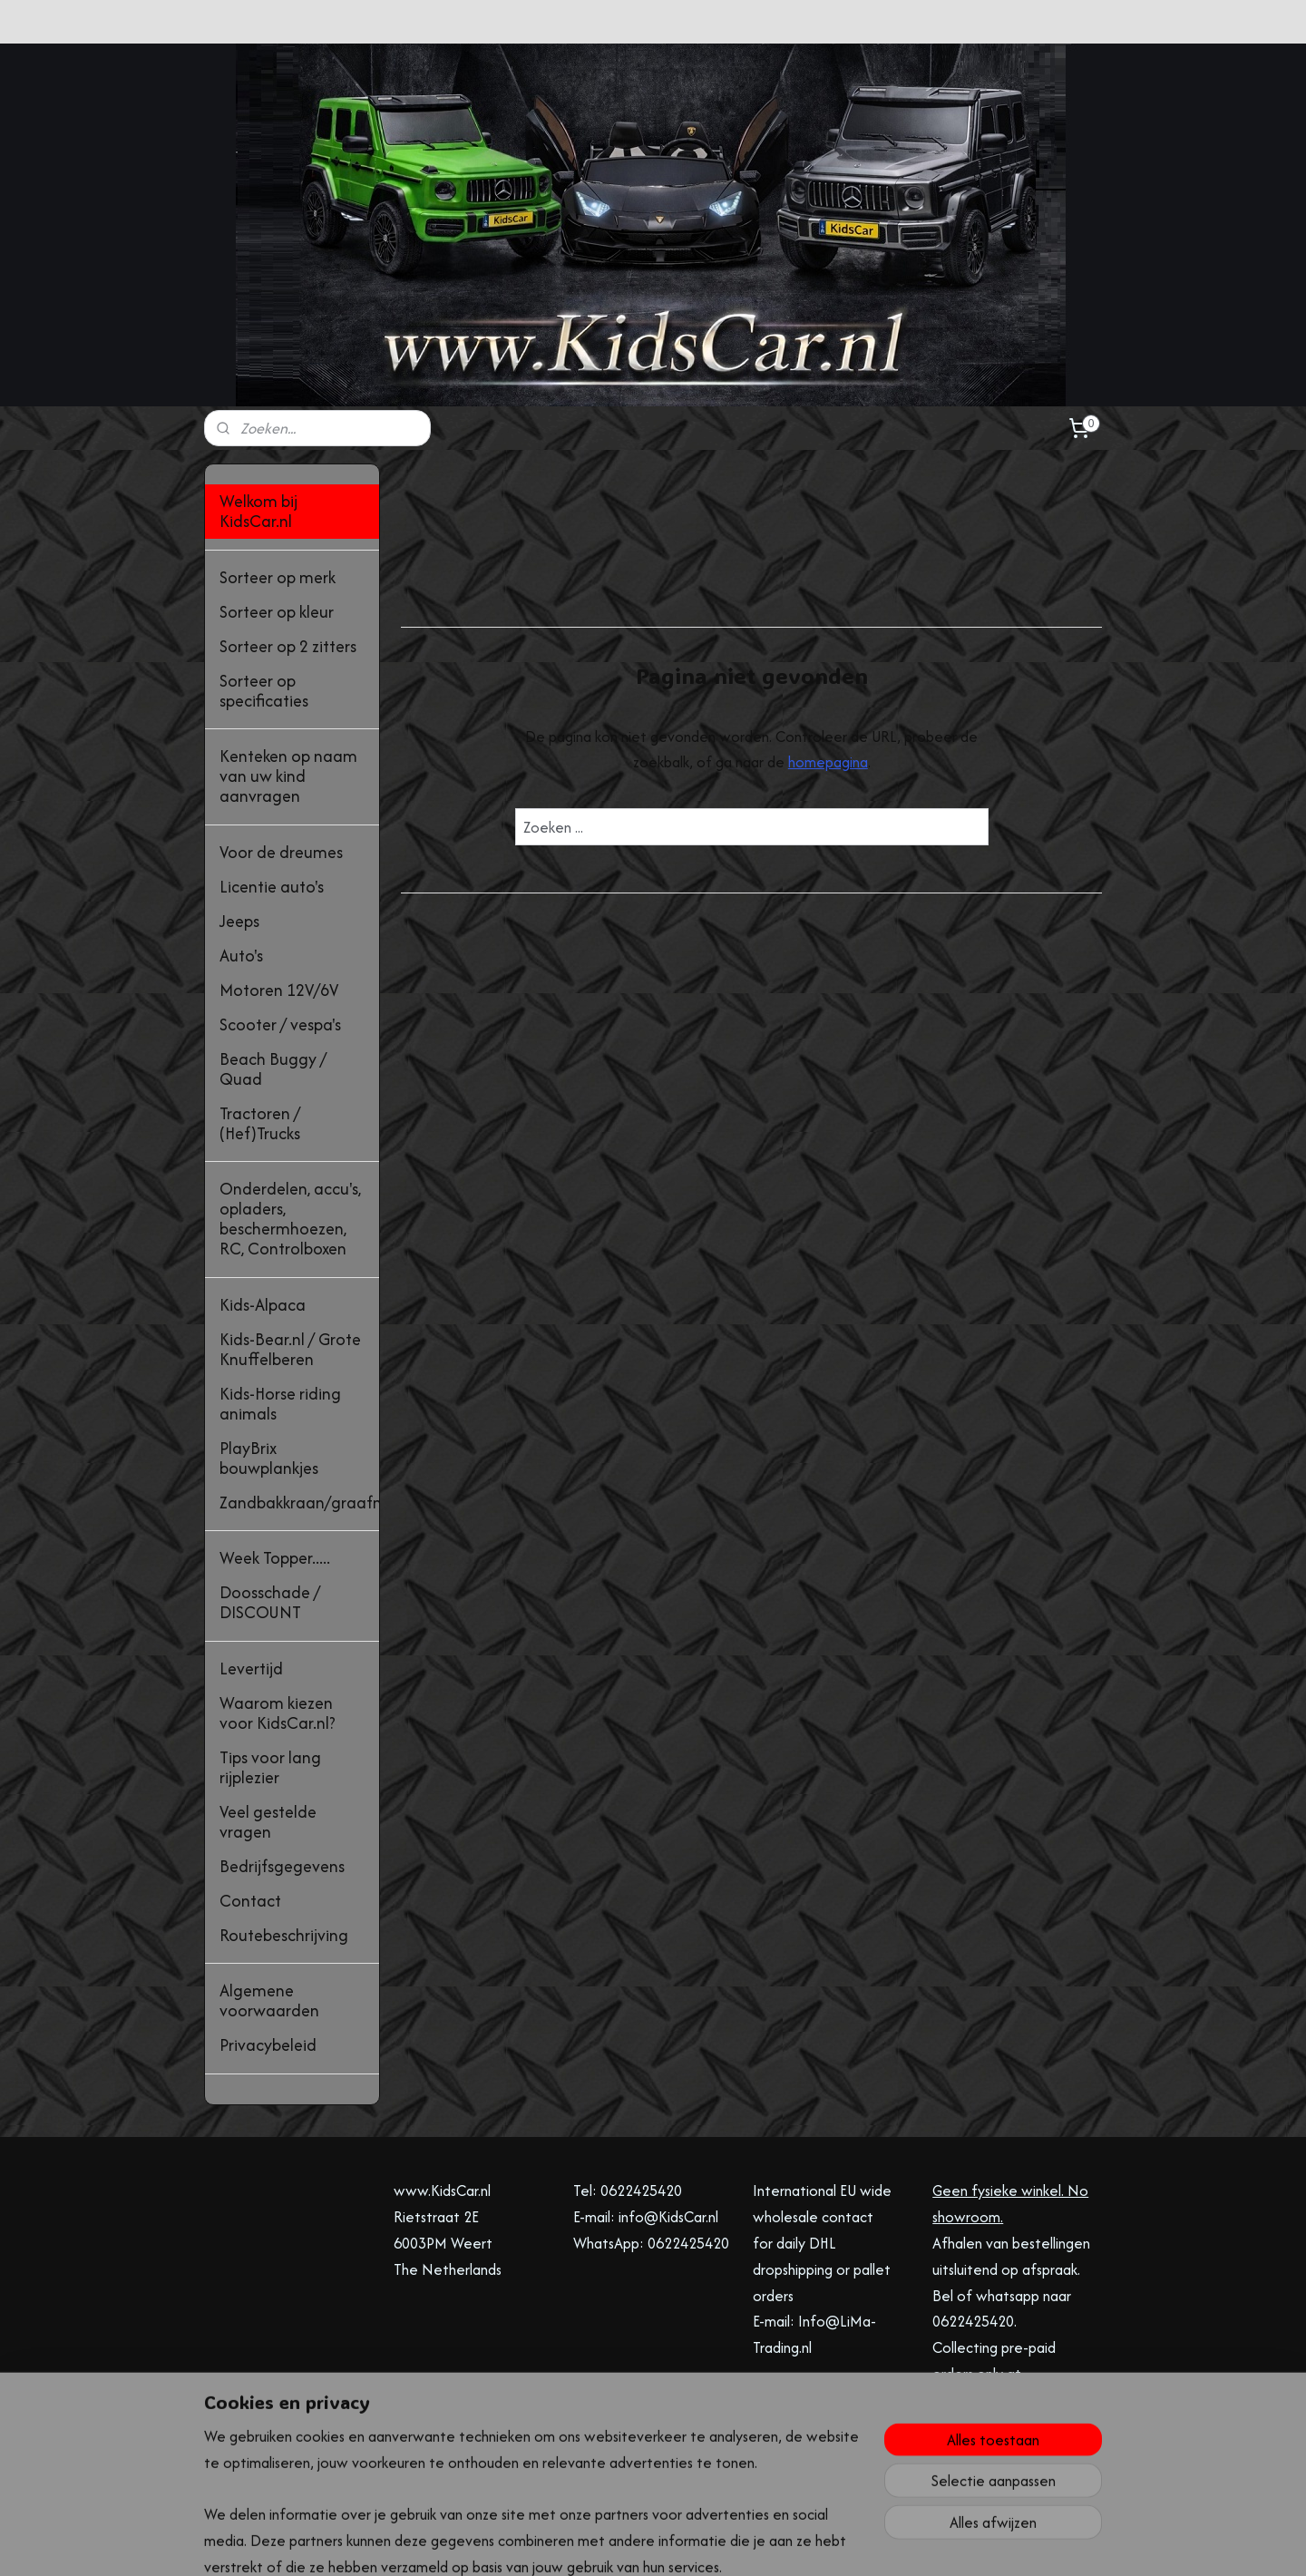  Describe the element at coordinates (276, 612) in the screenshot. I see `Sorteer op kleur` at that location.